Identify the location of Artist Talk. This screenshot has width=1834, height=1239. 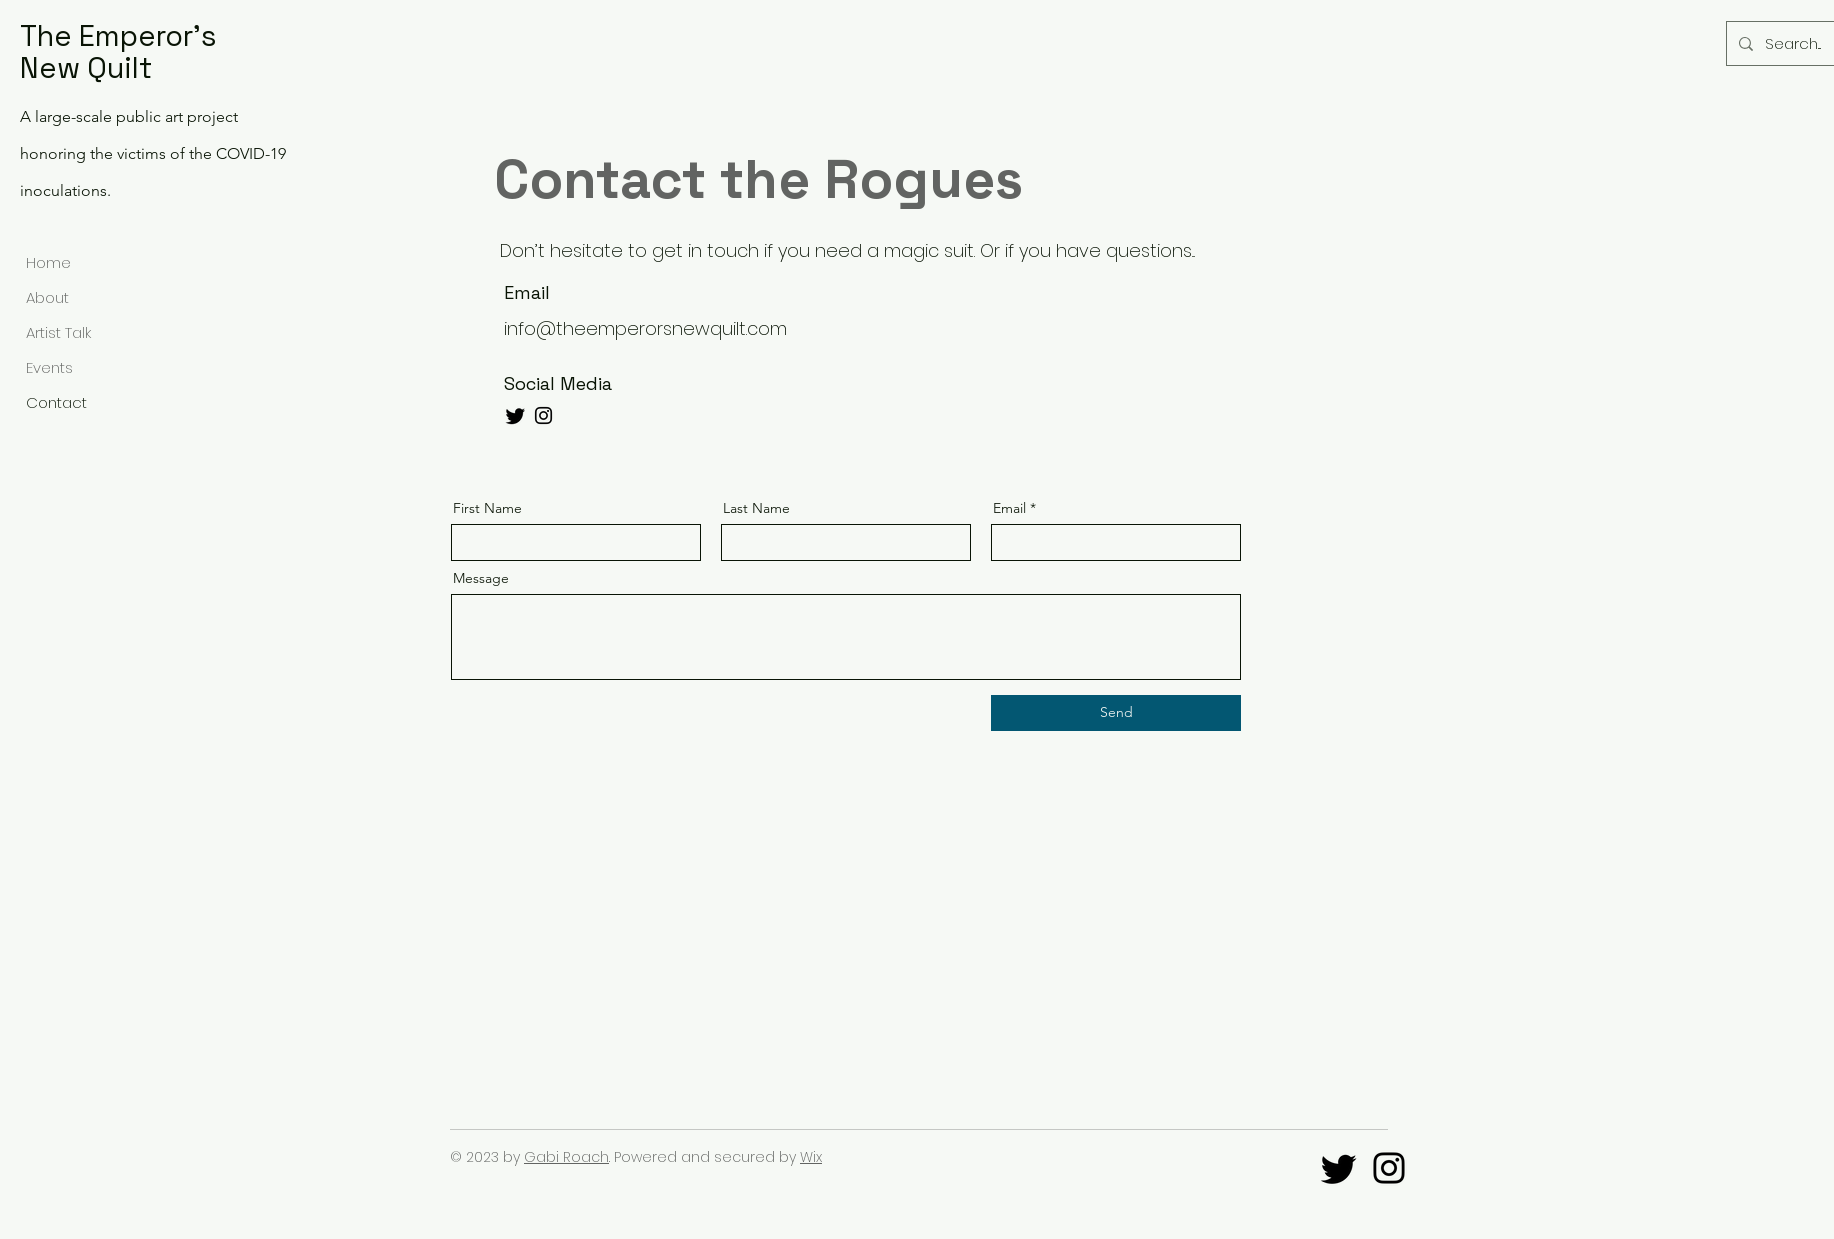
(58, 332).